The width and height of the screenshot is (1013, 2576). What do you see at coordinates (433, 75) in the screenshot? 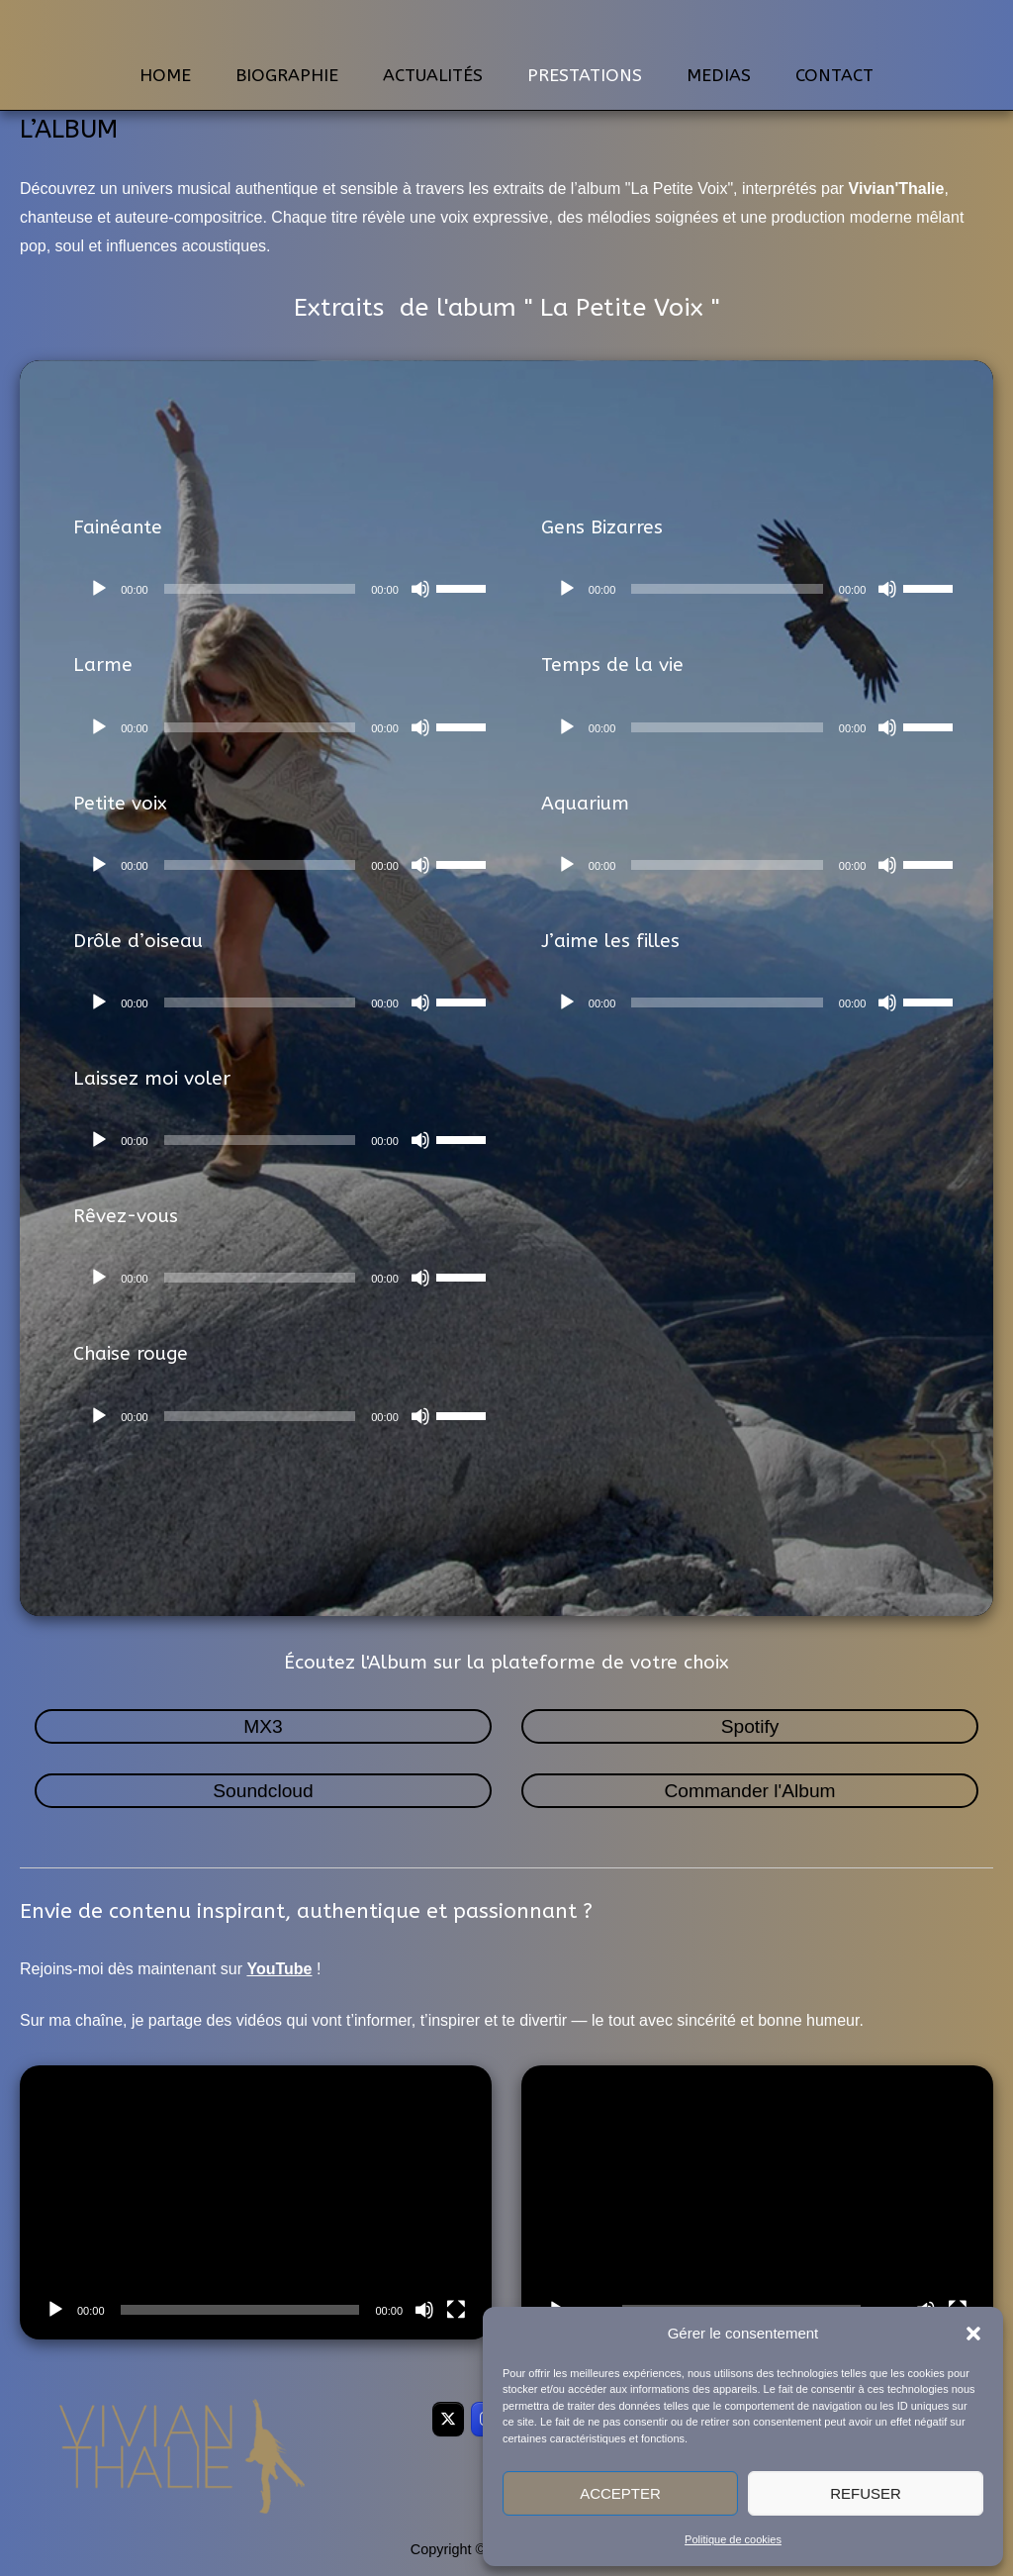
I see `ACTUALITÉS` at bounding box center [433, 75].